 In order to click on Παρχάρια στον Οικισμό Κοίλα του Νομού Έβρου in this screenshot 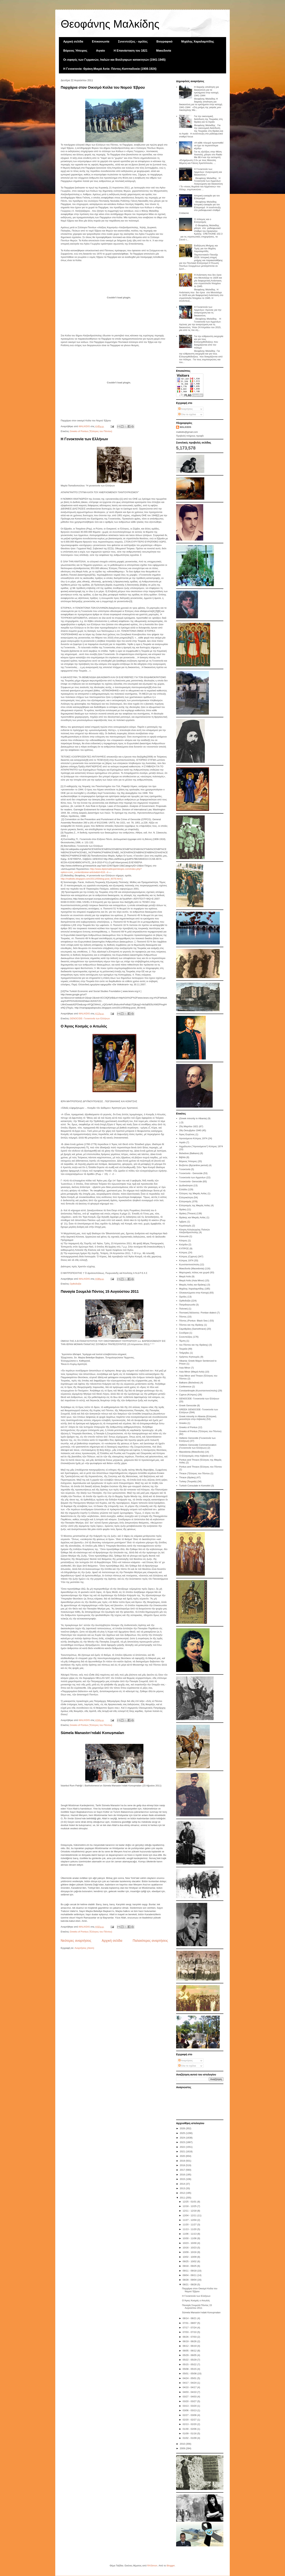, I will do `click(103, 87)`.